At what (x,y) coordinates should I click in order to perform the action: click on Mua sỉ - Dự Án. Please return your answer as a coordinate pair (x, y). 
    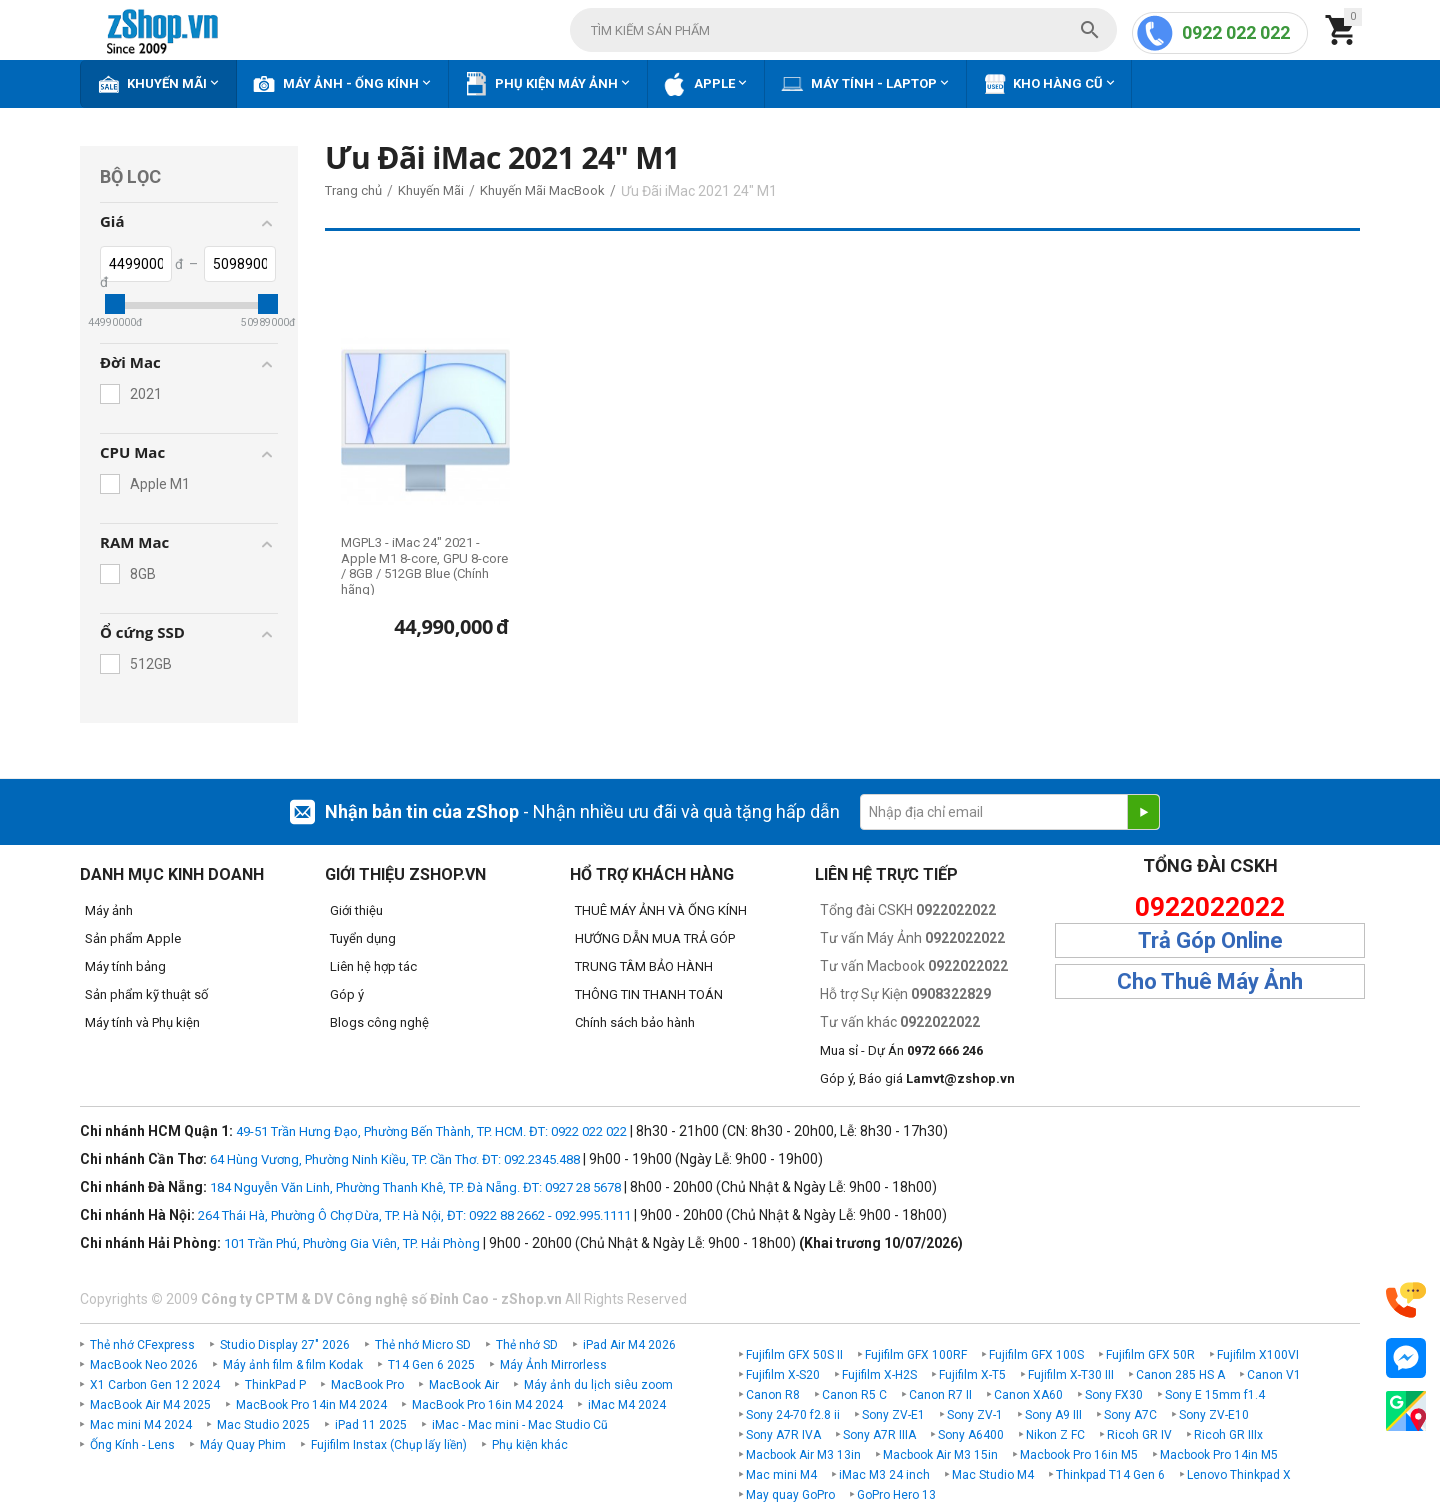
    Looking at the image, I should click on (901, 1050).